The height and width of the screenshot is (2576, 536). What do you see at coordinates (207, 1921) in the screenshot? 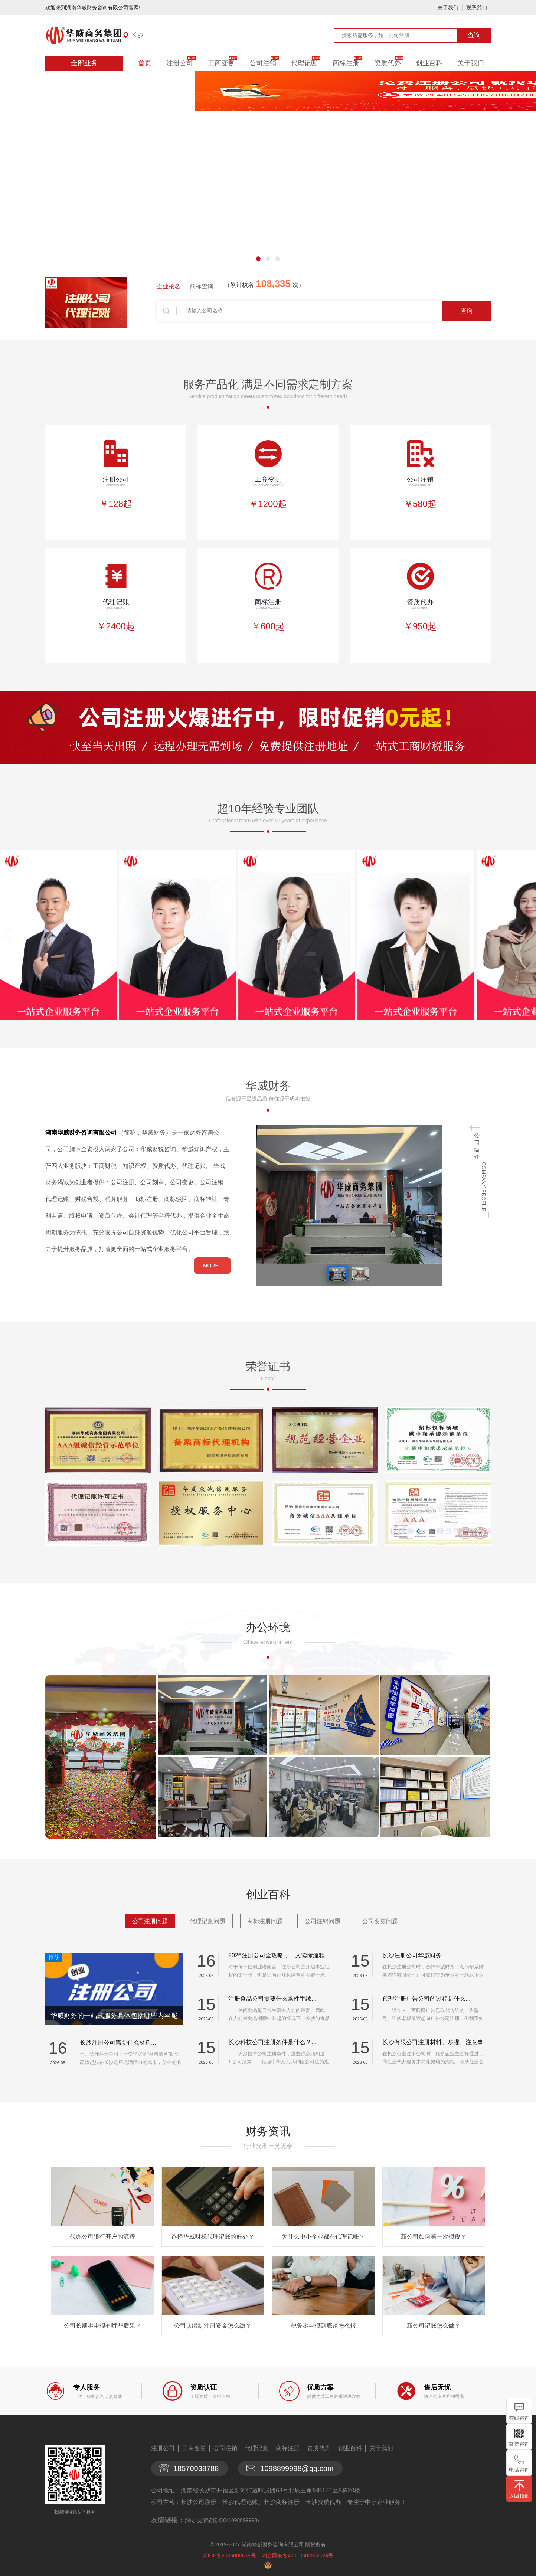
I see `代理记账问题` at bounding box center [207, 1921].